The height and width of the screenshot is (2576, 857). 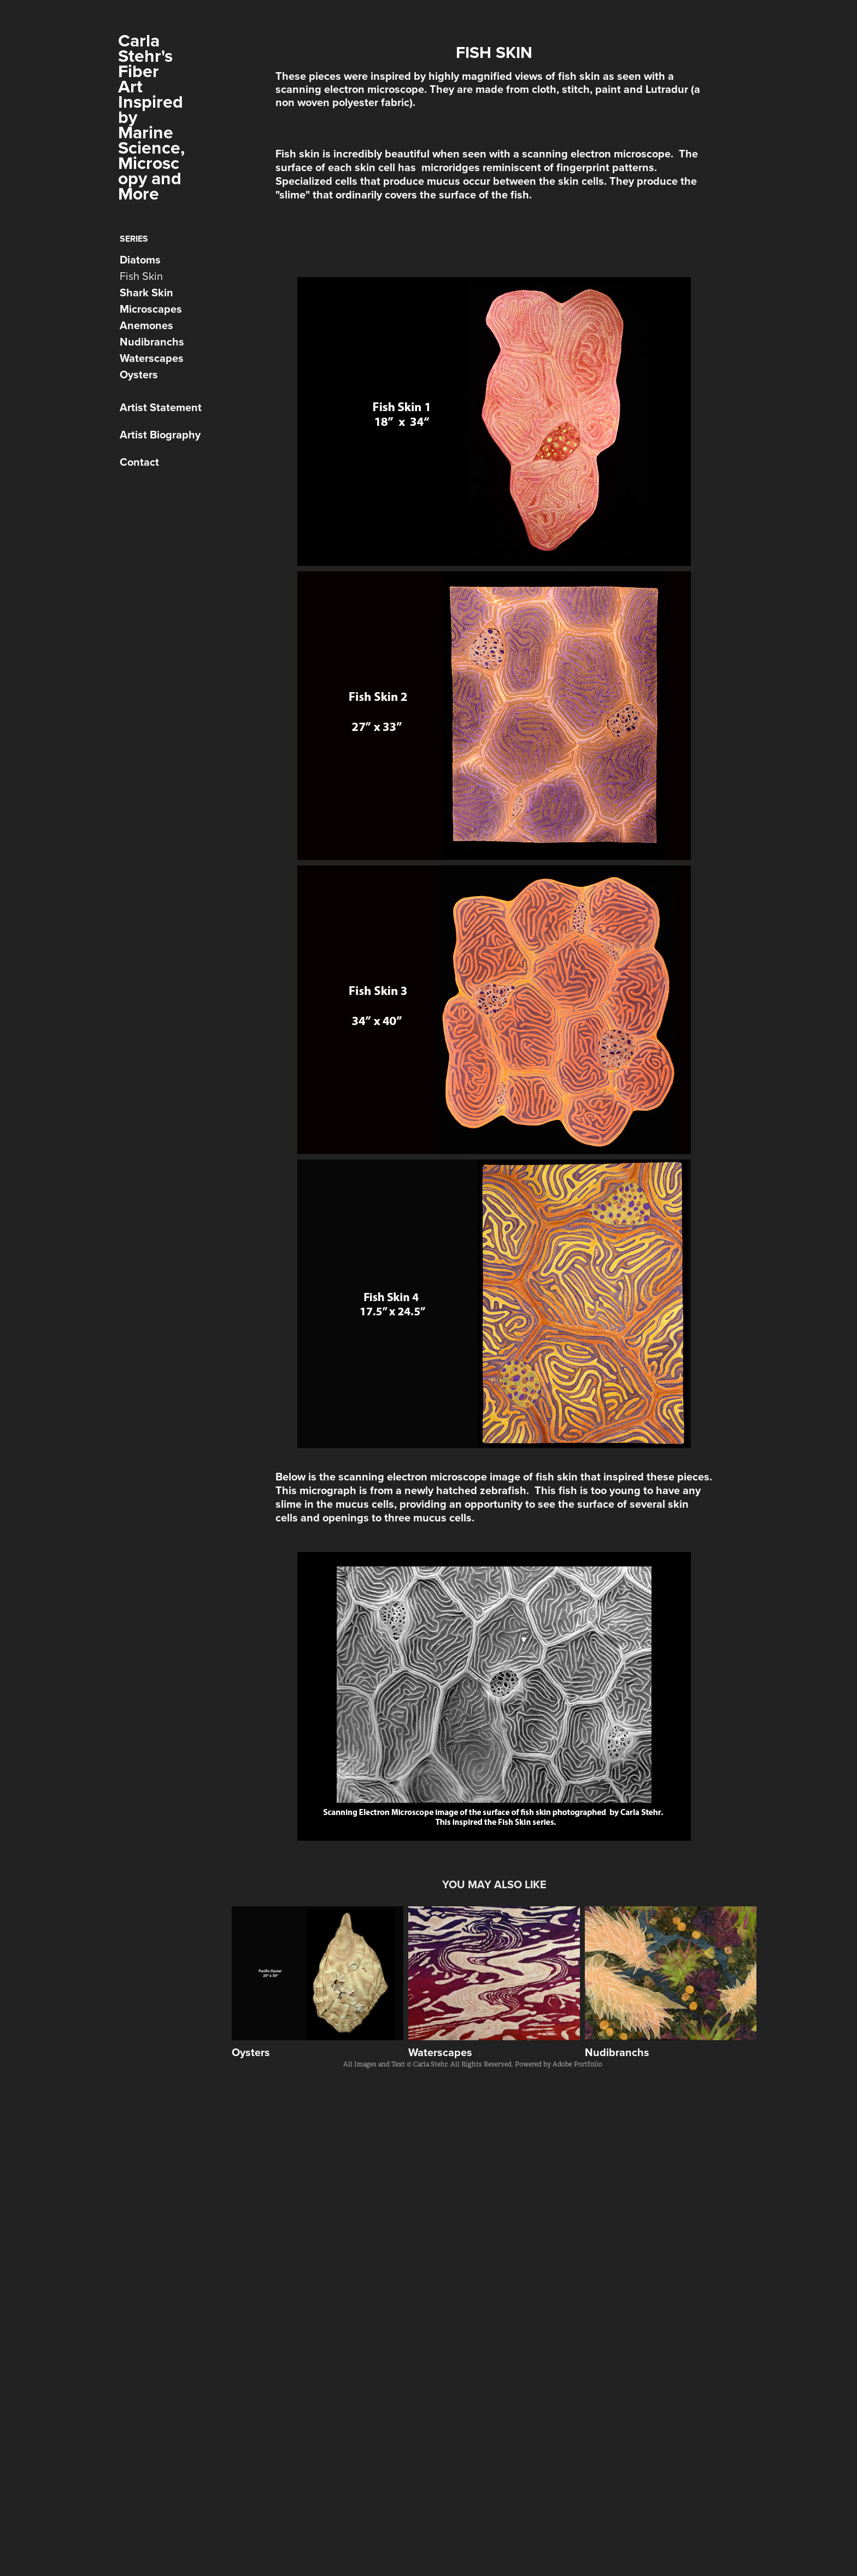 I want to click on Waterscapes, so click(x=152, y=358).